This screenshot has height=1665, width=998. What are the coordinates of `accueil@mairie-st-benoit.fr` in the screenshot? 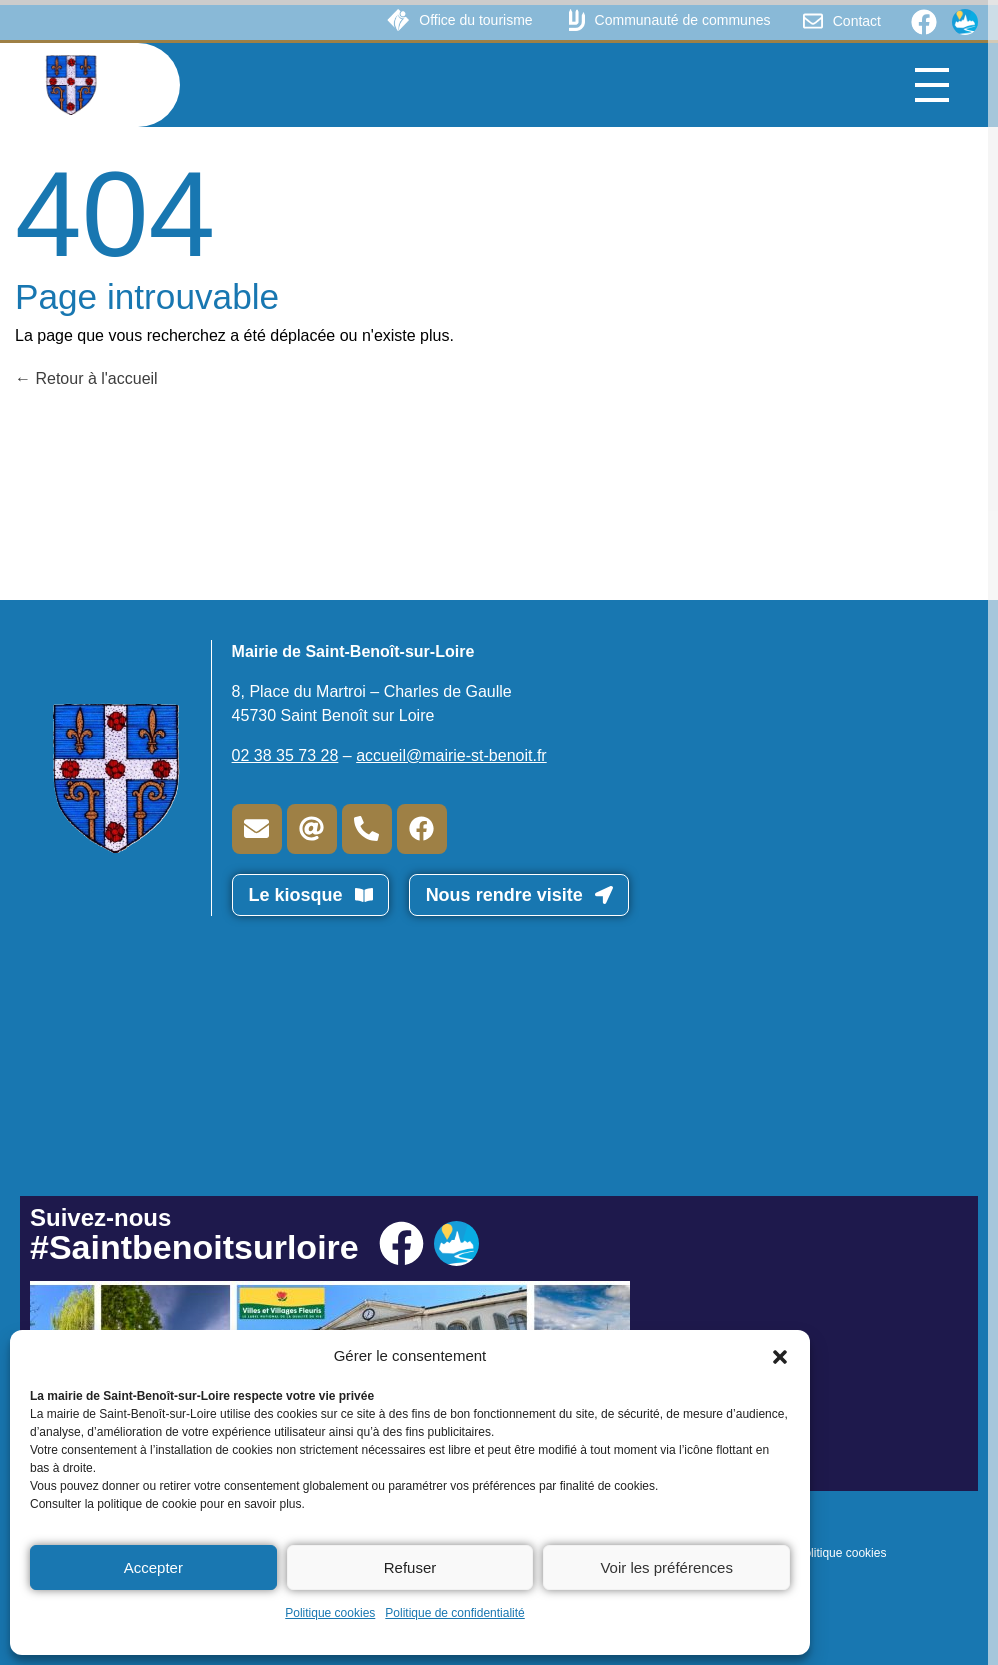 It's located at (451, 755).